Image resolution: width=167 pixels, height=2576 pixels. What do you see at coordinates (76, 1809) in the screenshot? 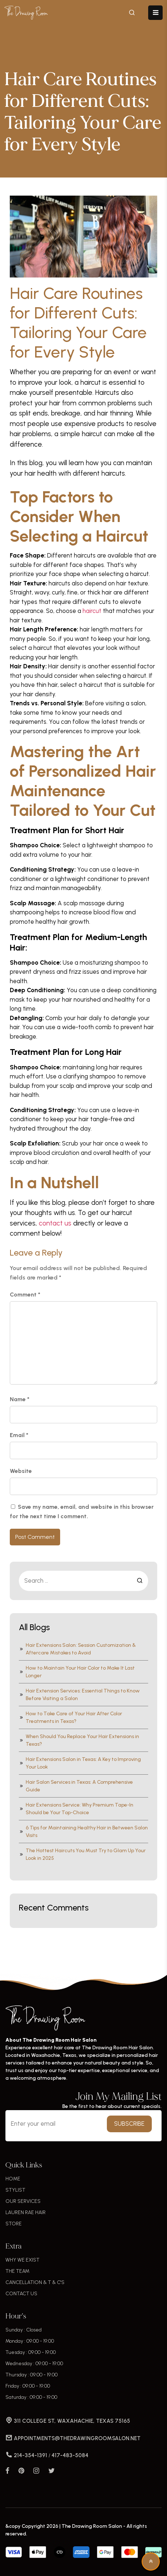
I see `Hair Extensions Service: Why Premium Tape-In Should be Your Top-Choice` at bounding box center [76, 1809].